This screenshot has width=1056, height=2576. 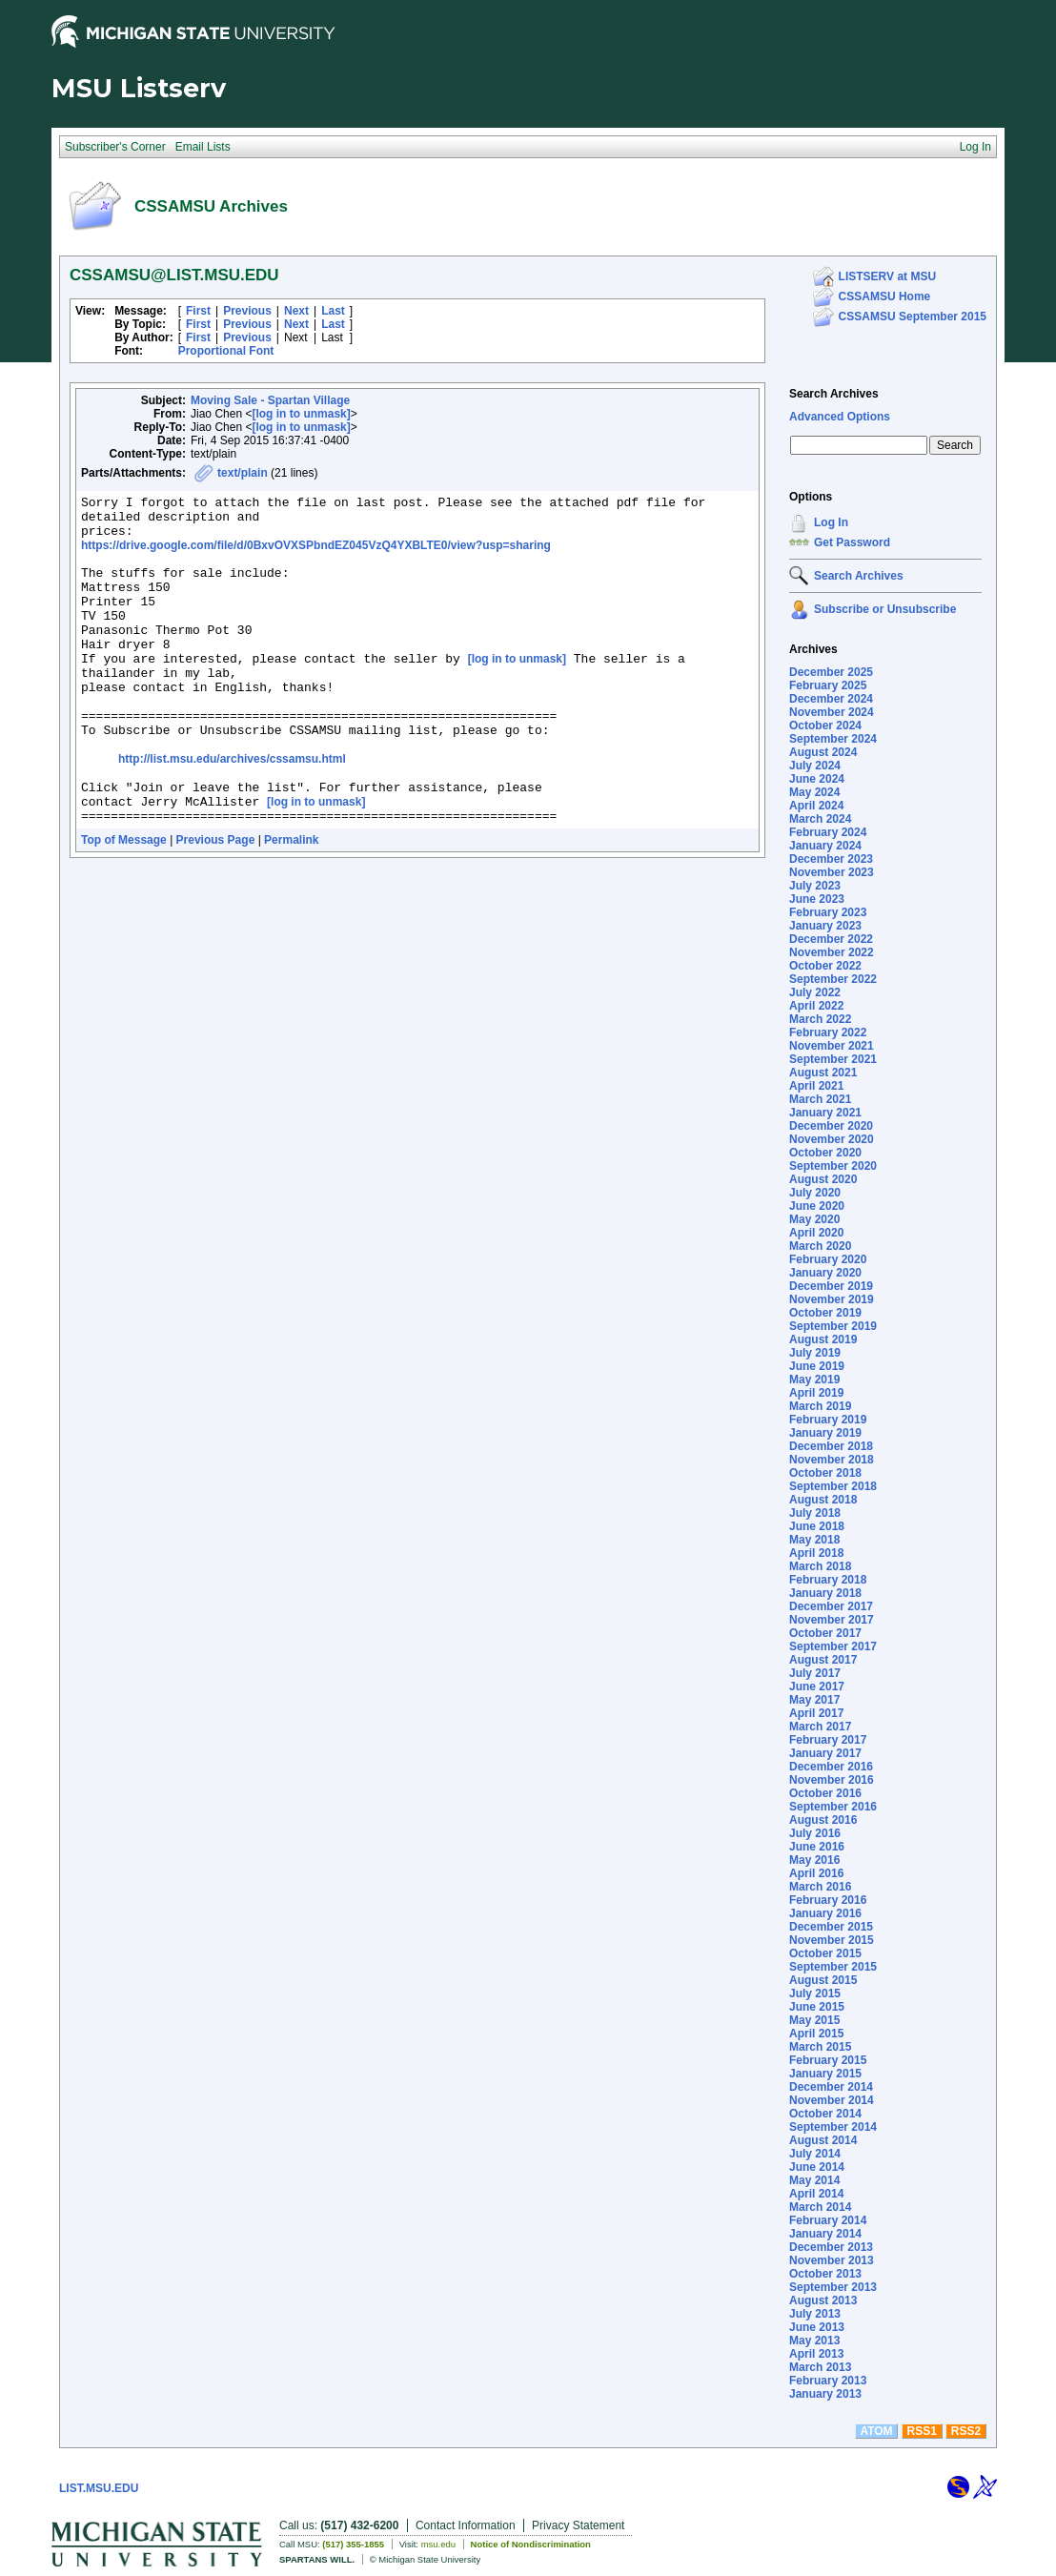 I want to click on Permalink, so click(x=291, y=903).